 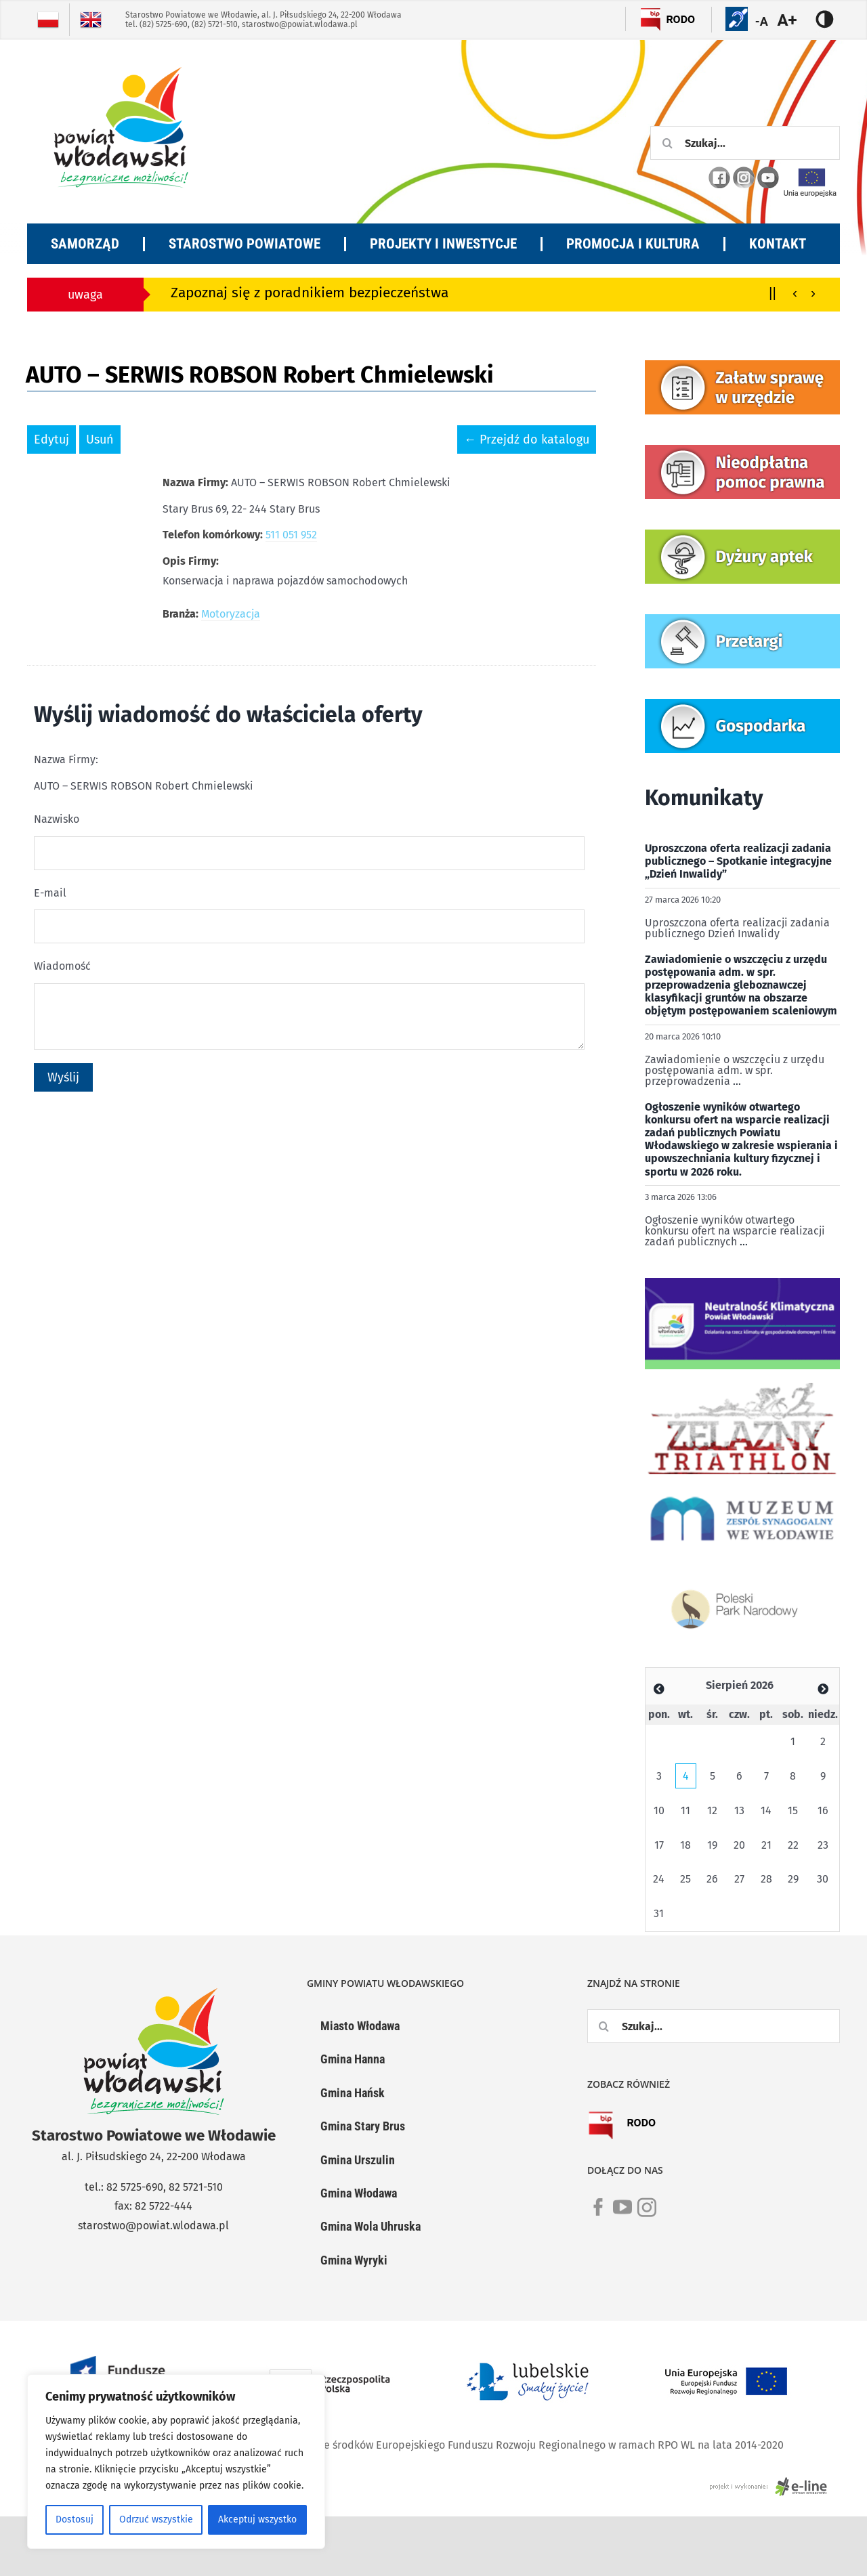 I want to click on [Szukaj], so click(x=667, y=143).